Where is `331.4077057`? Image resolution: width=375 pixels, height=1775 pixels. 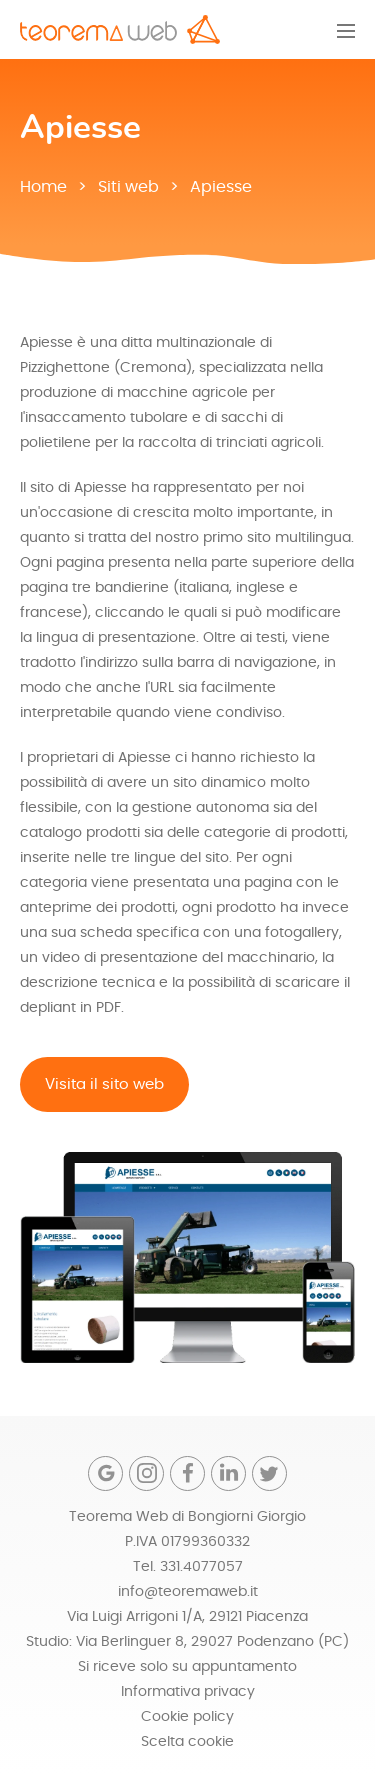 331.4077057 is located at coordinates (201, 1567).